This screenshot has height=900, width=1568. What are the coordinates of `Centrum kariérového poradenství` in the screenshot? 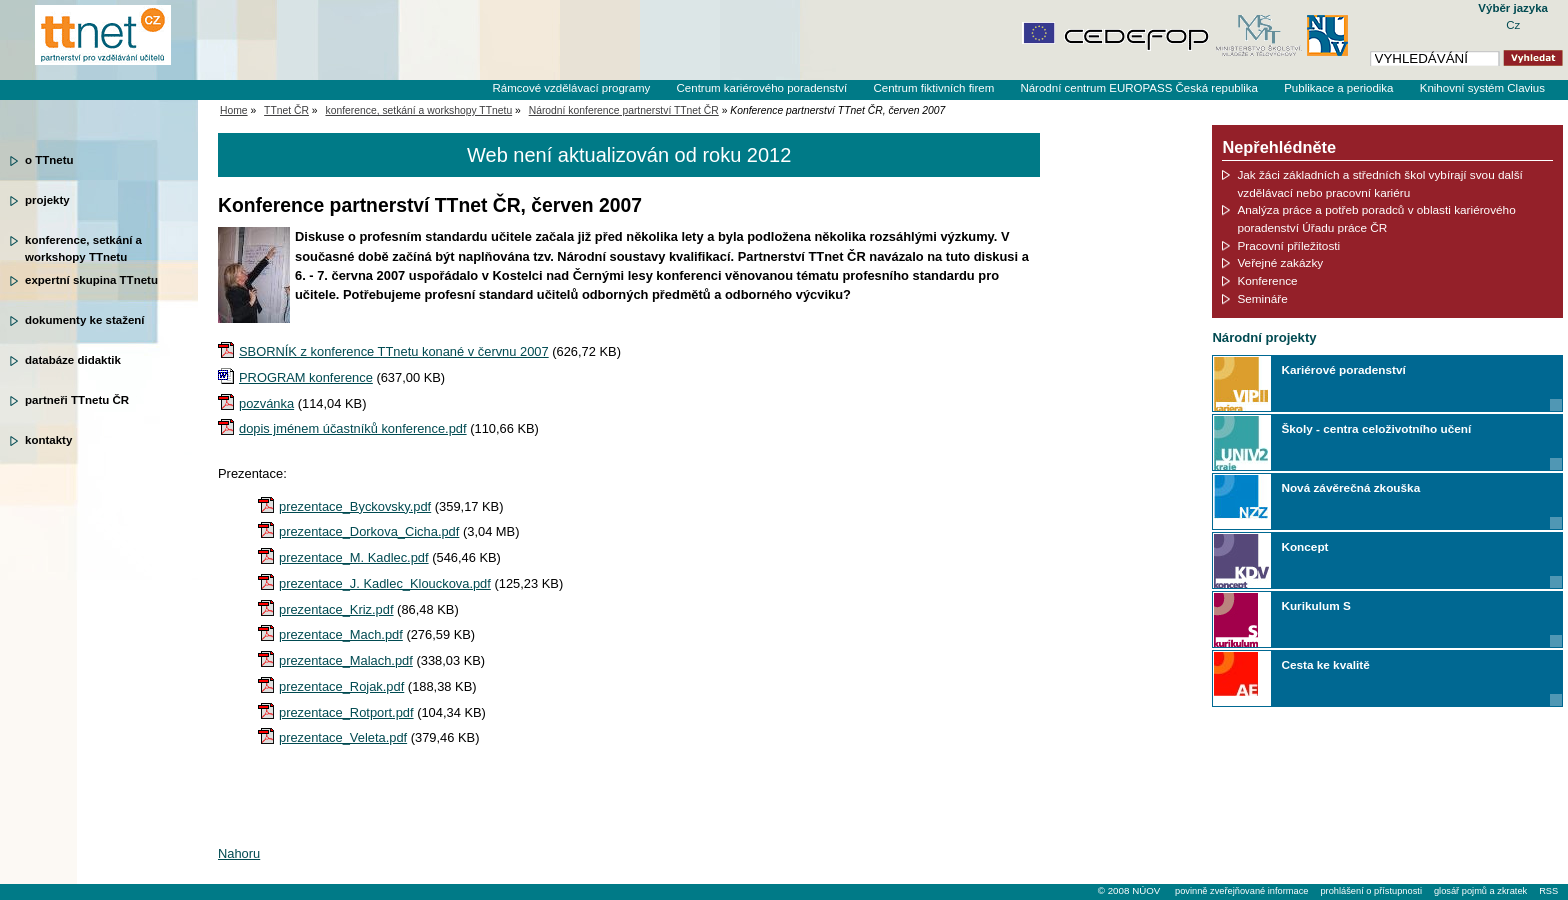 It's located at (762, 88).